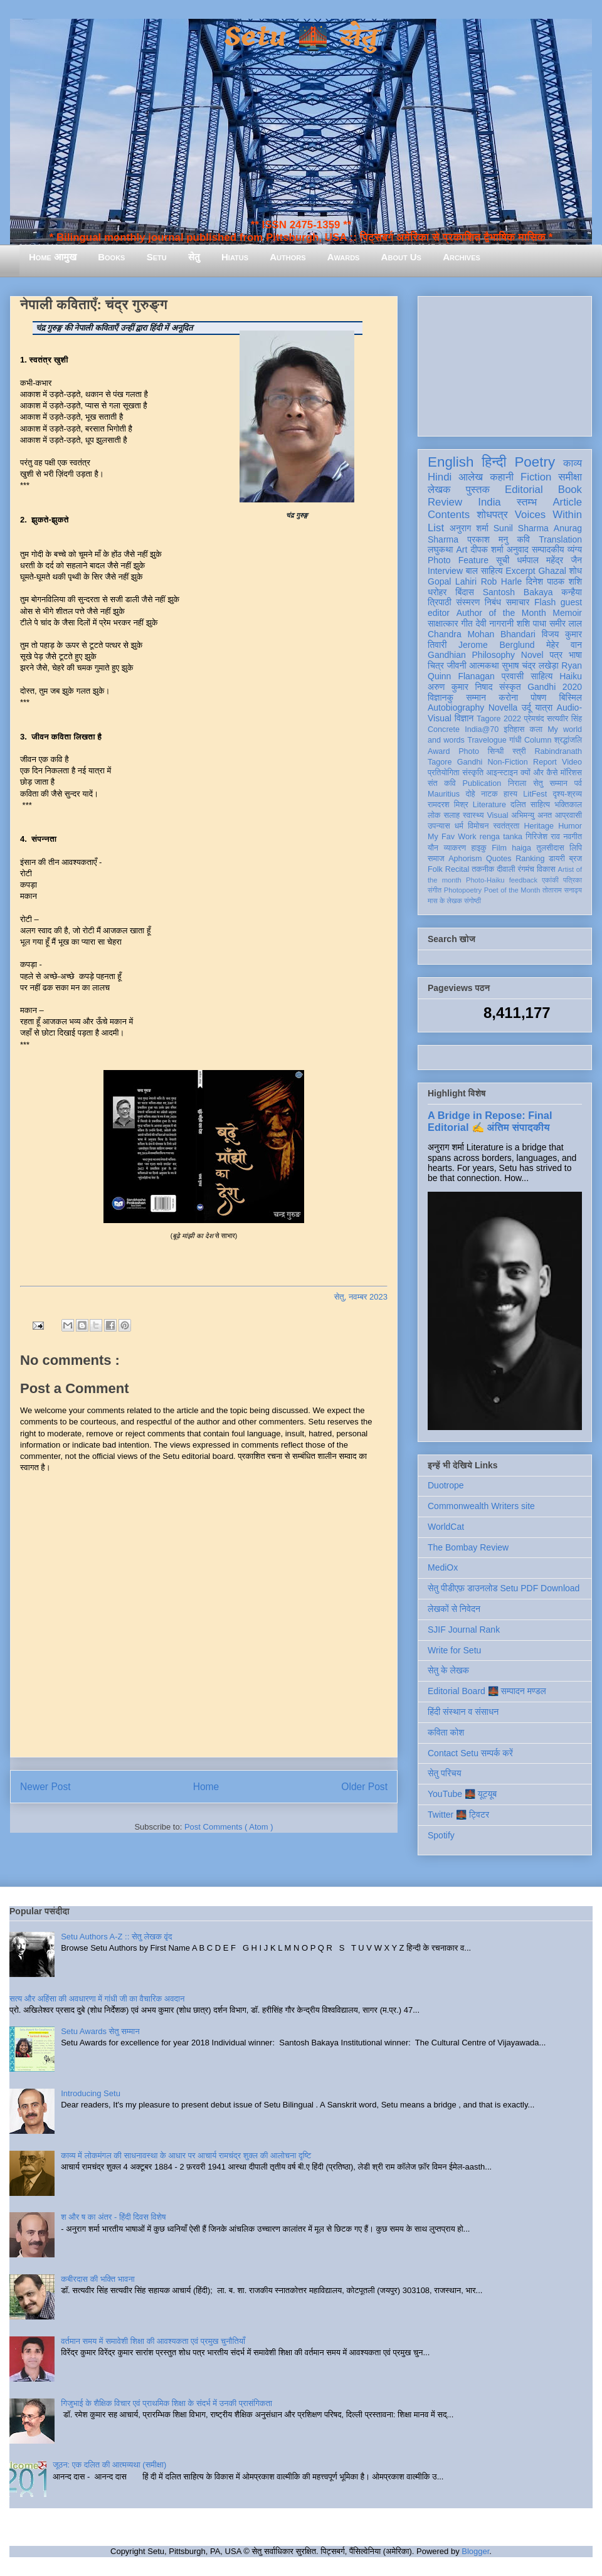 The height and width of the screenshot is (2576, 602). I want to click on सेतु, नवम्बर 2023, so click(361, 1296).